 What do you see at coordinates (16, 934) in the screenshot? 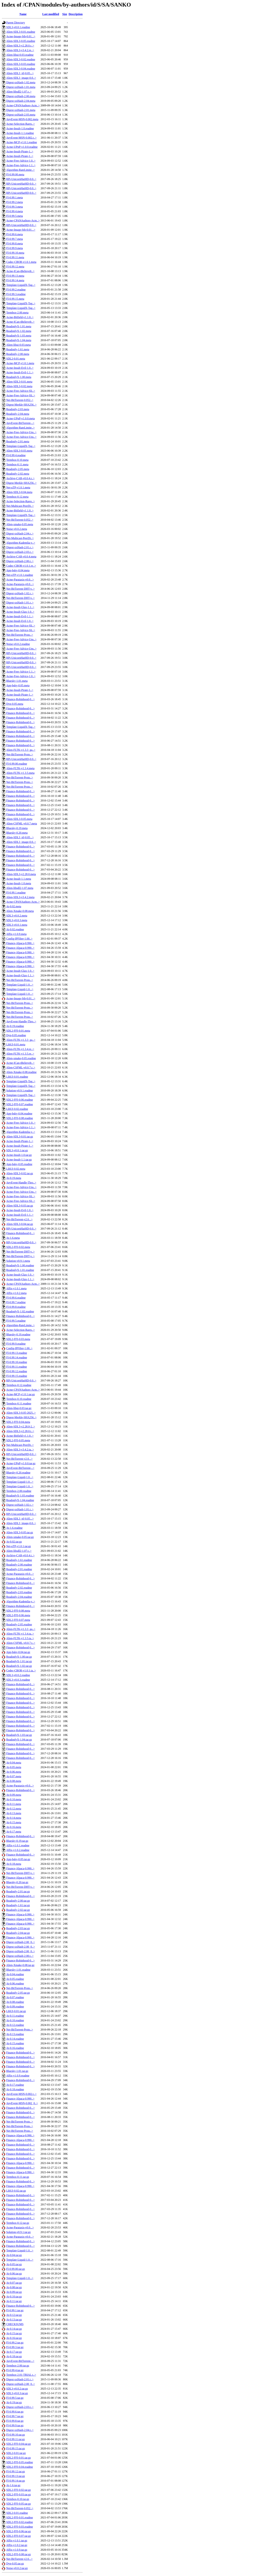
I see `Affix-v1.0.9.meta` at bounding box center [16, 934].